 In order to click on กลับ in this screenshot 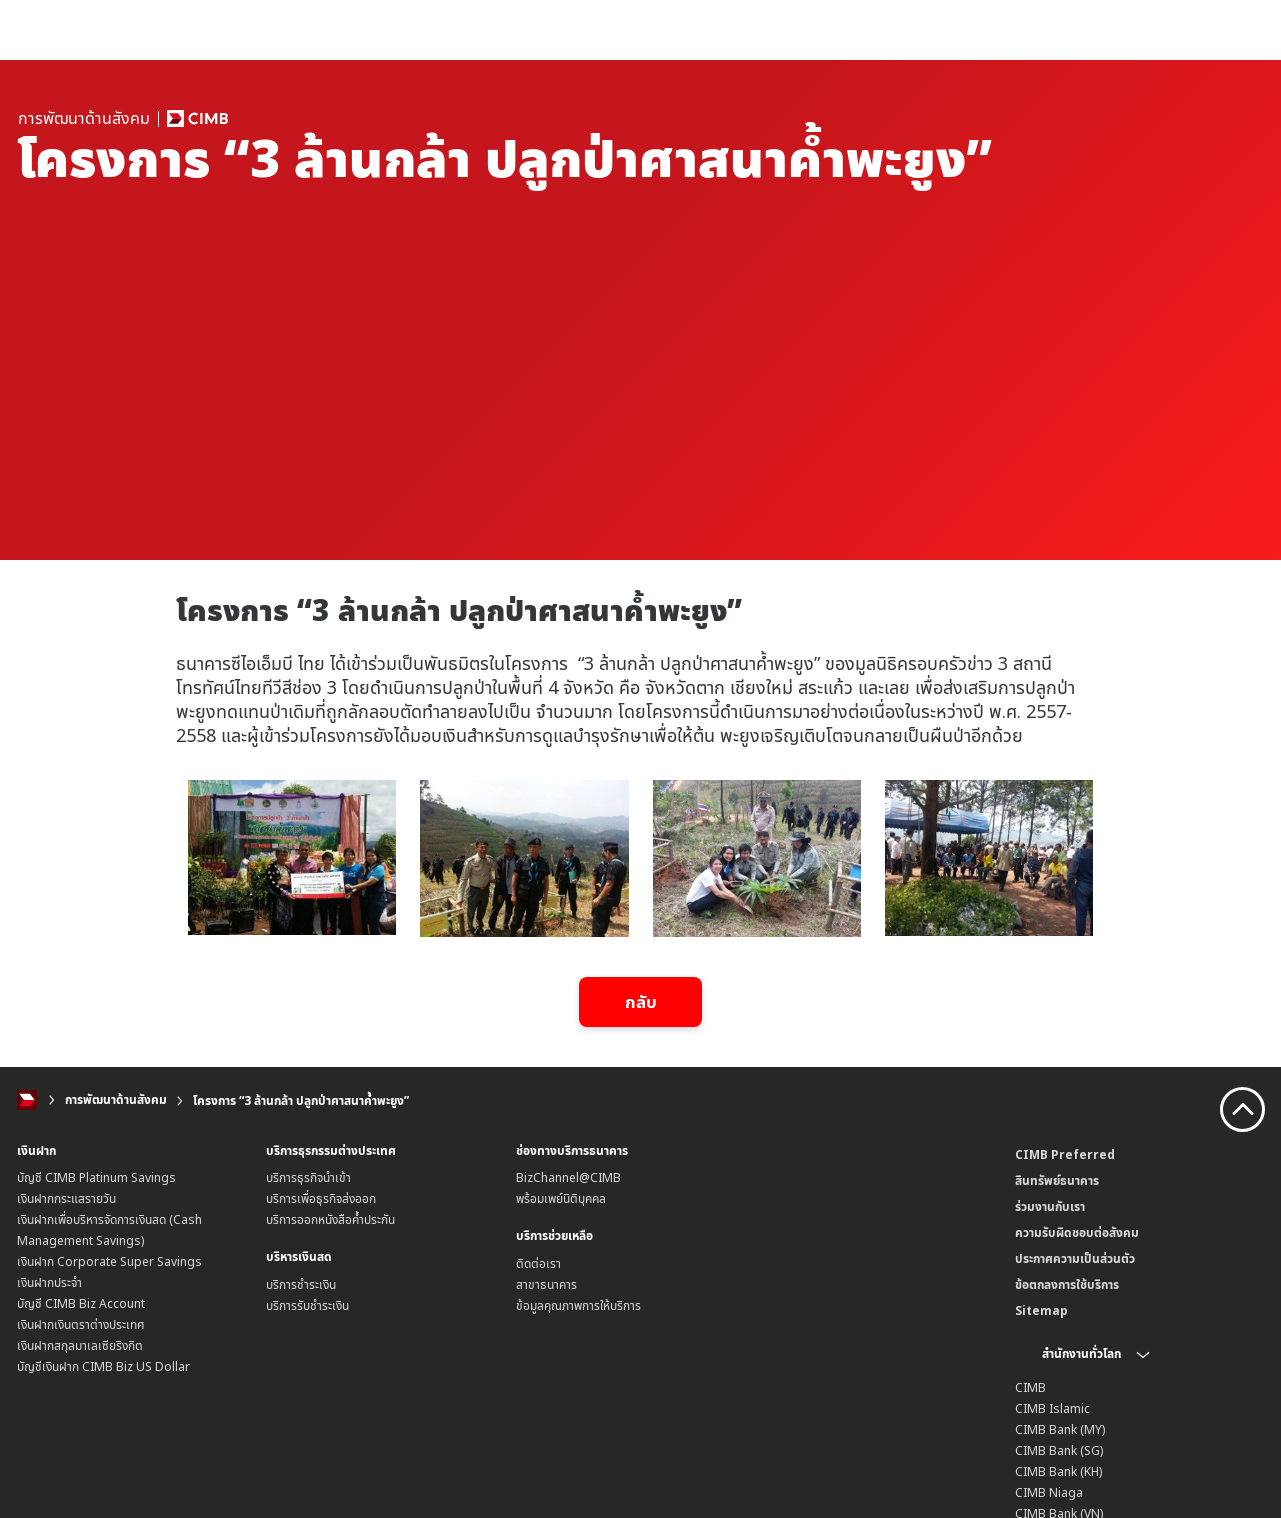, I will do `click(640, 1002)`.